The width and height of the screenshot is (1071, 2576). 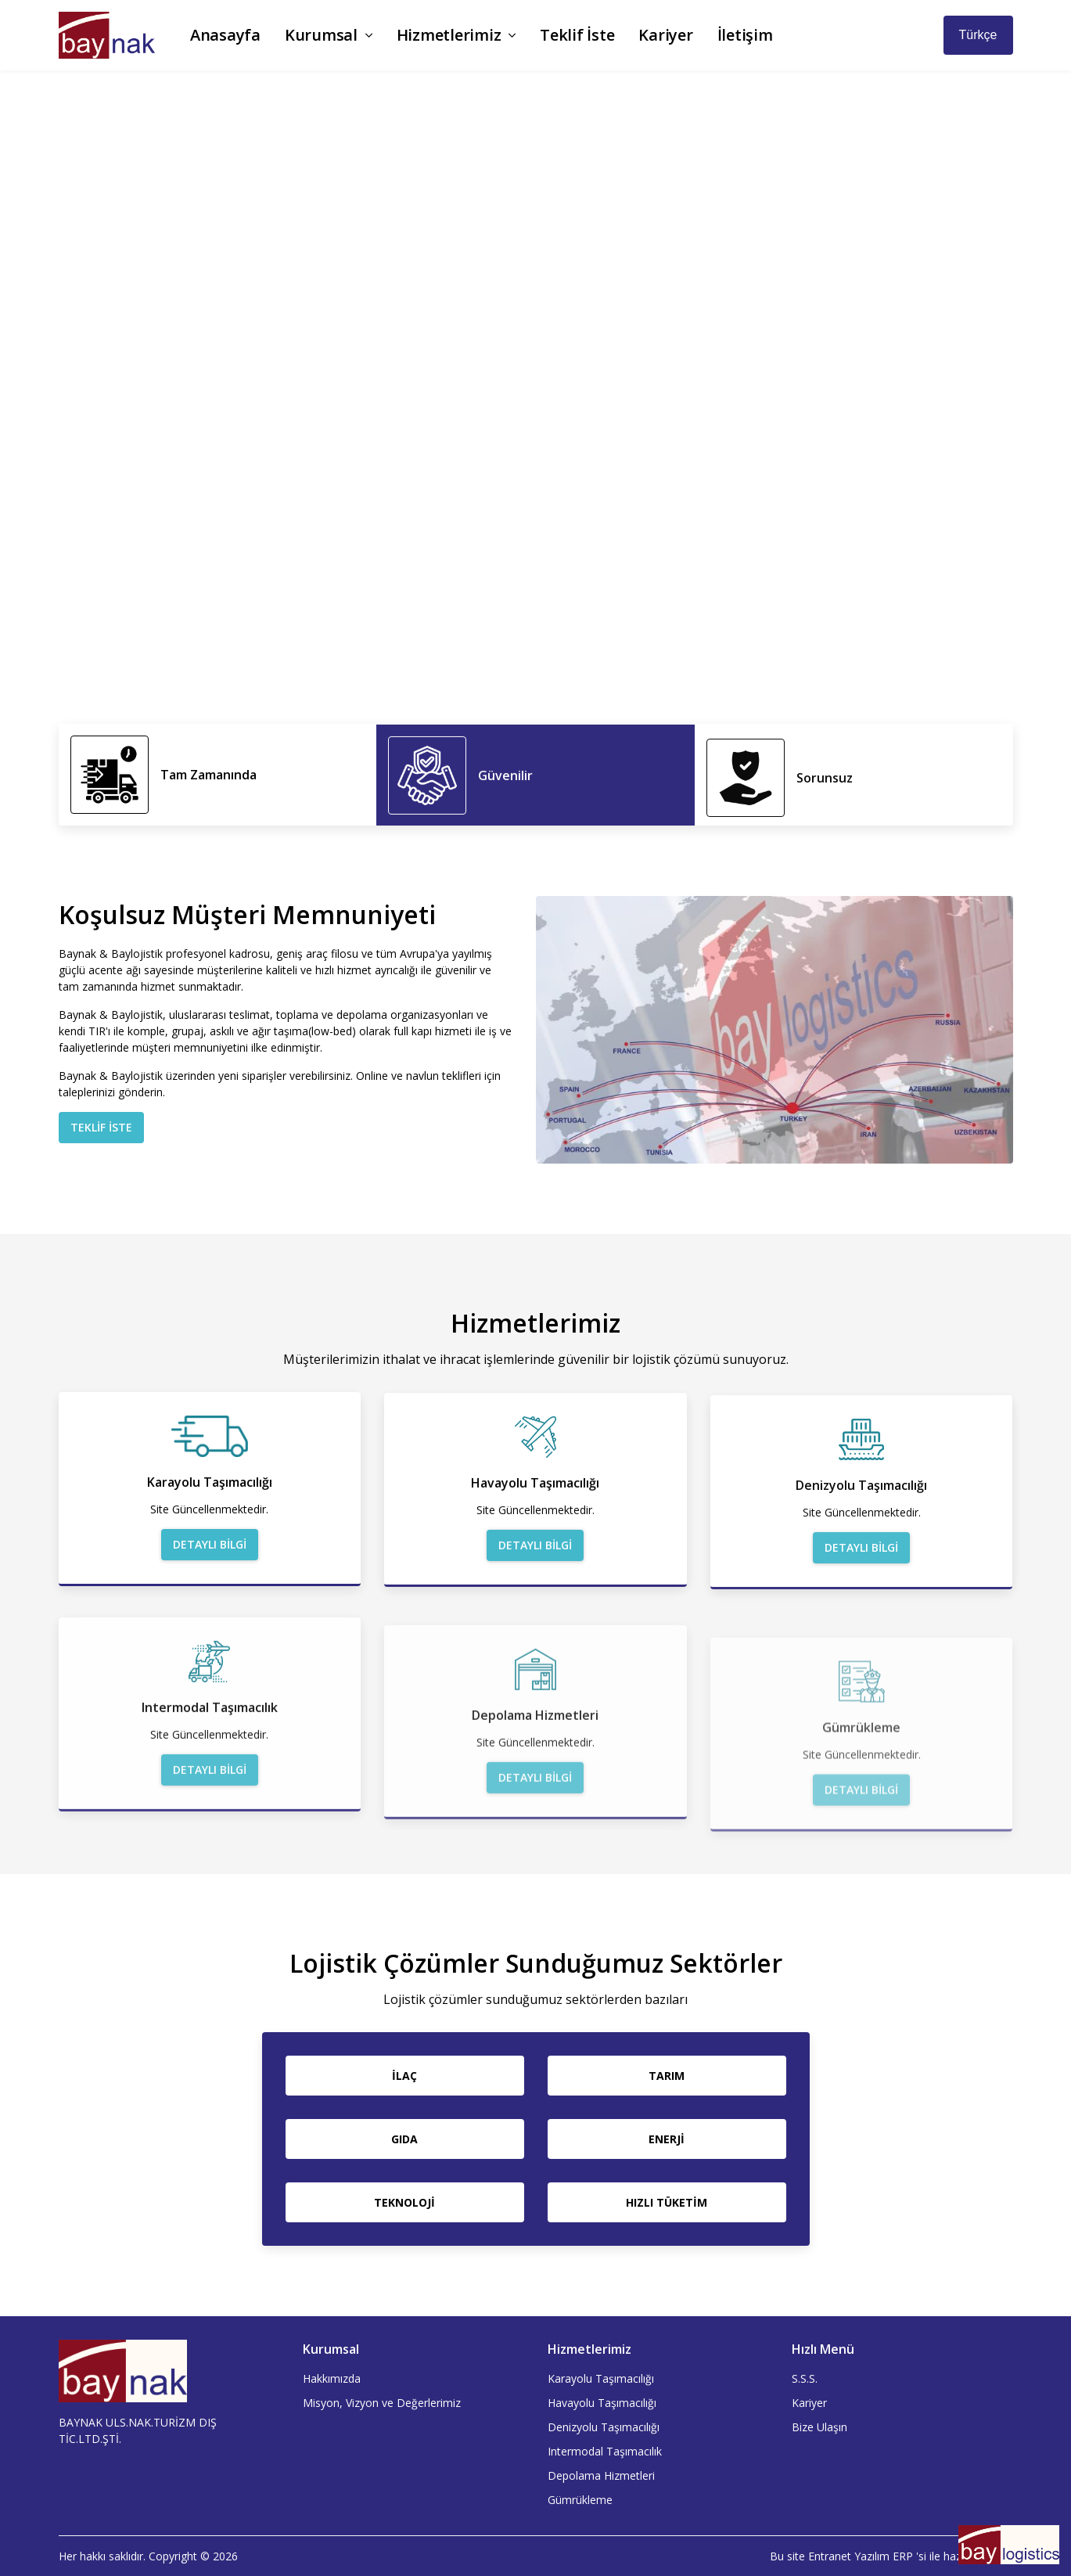 What do you see at coordinates (382, 2402) in the screenshot?
I see `Misyon, Vizyon ve Değerlerimiz` at bounding box center [382, 2402].